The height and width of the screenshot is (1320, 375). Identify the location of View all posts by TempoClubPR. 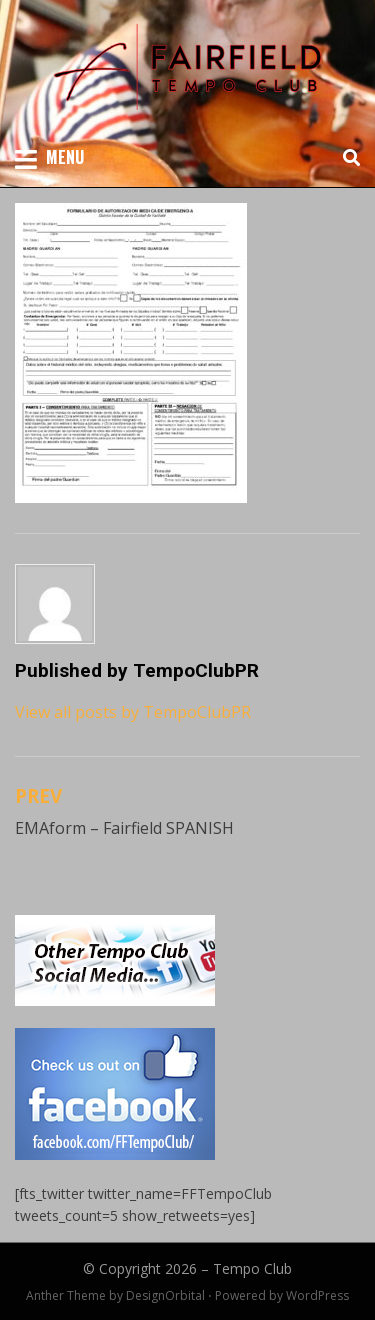
(133, 712).